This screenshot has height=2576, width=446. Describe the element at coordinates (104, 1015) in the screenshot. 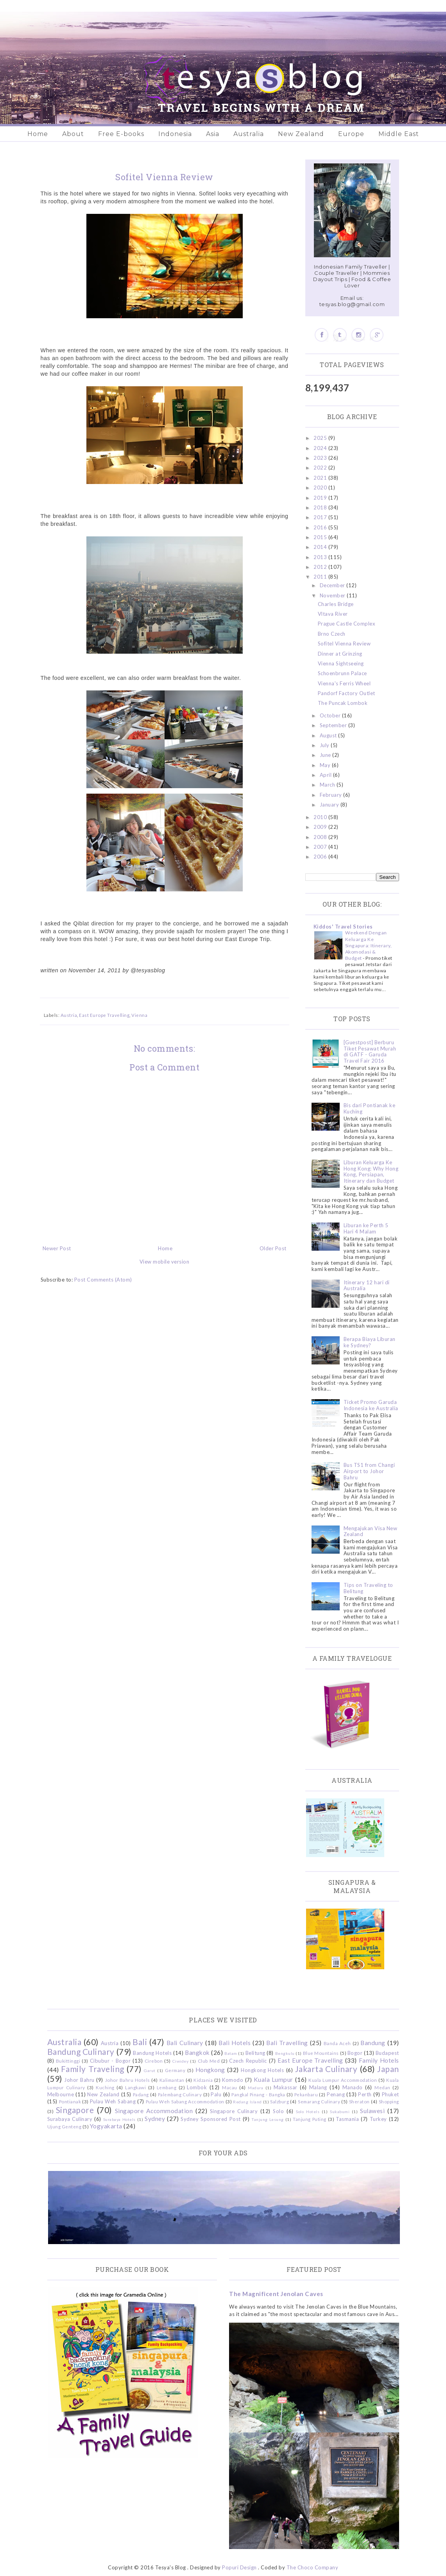

I see `East Europe Travelling` at that location.